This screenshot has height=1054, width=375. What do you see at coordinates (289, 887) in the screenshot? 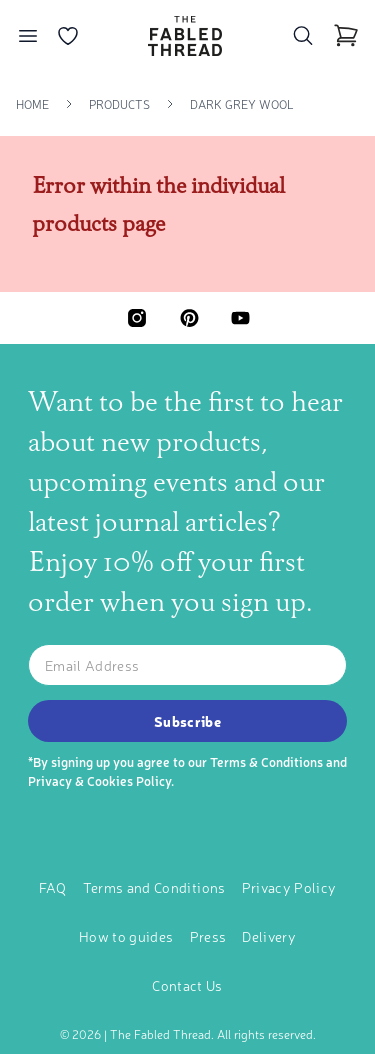
I see `Privacy Policy` at bounding box center [289, 887].